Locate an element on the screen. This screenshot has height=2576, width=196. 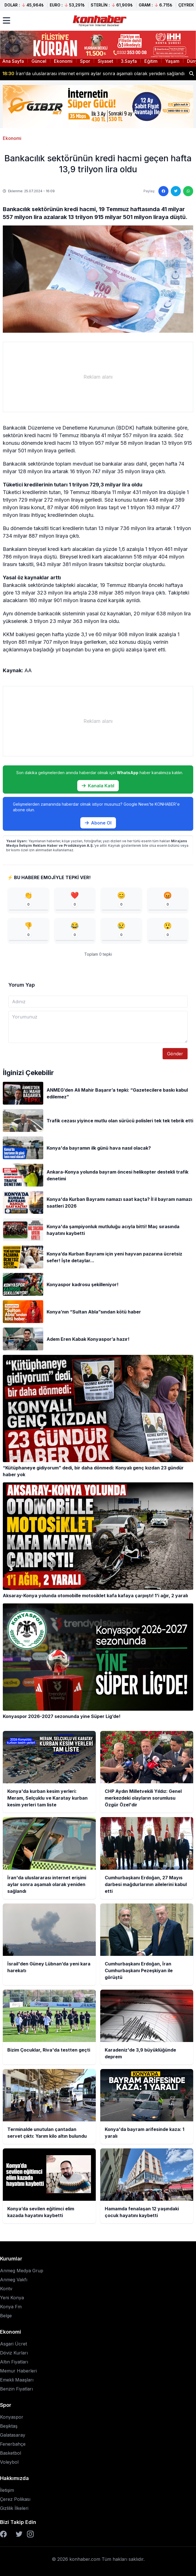
[Instagram] is located at coordinates (30, 2534).